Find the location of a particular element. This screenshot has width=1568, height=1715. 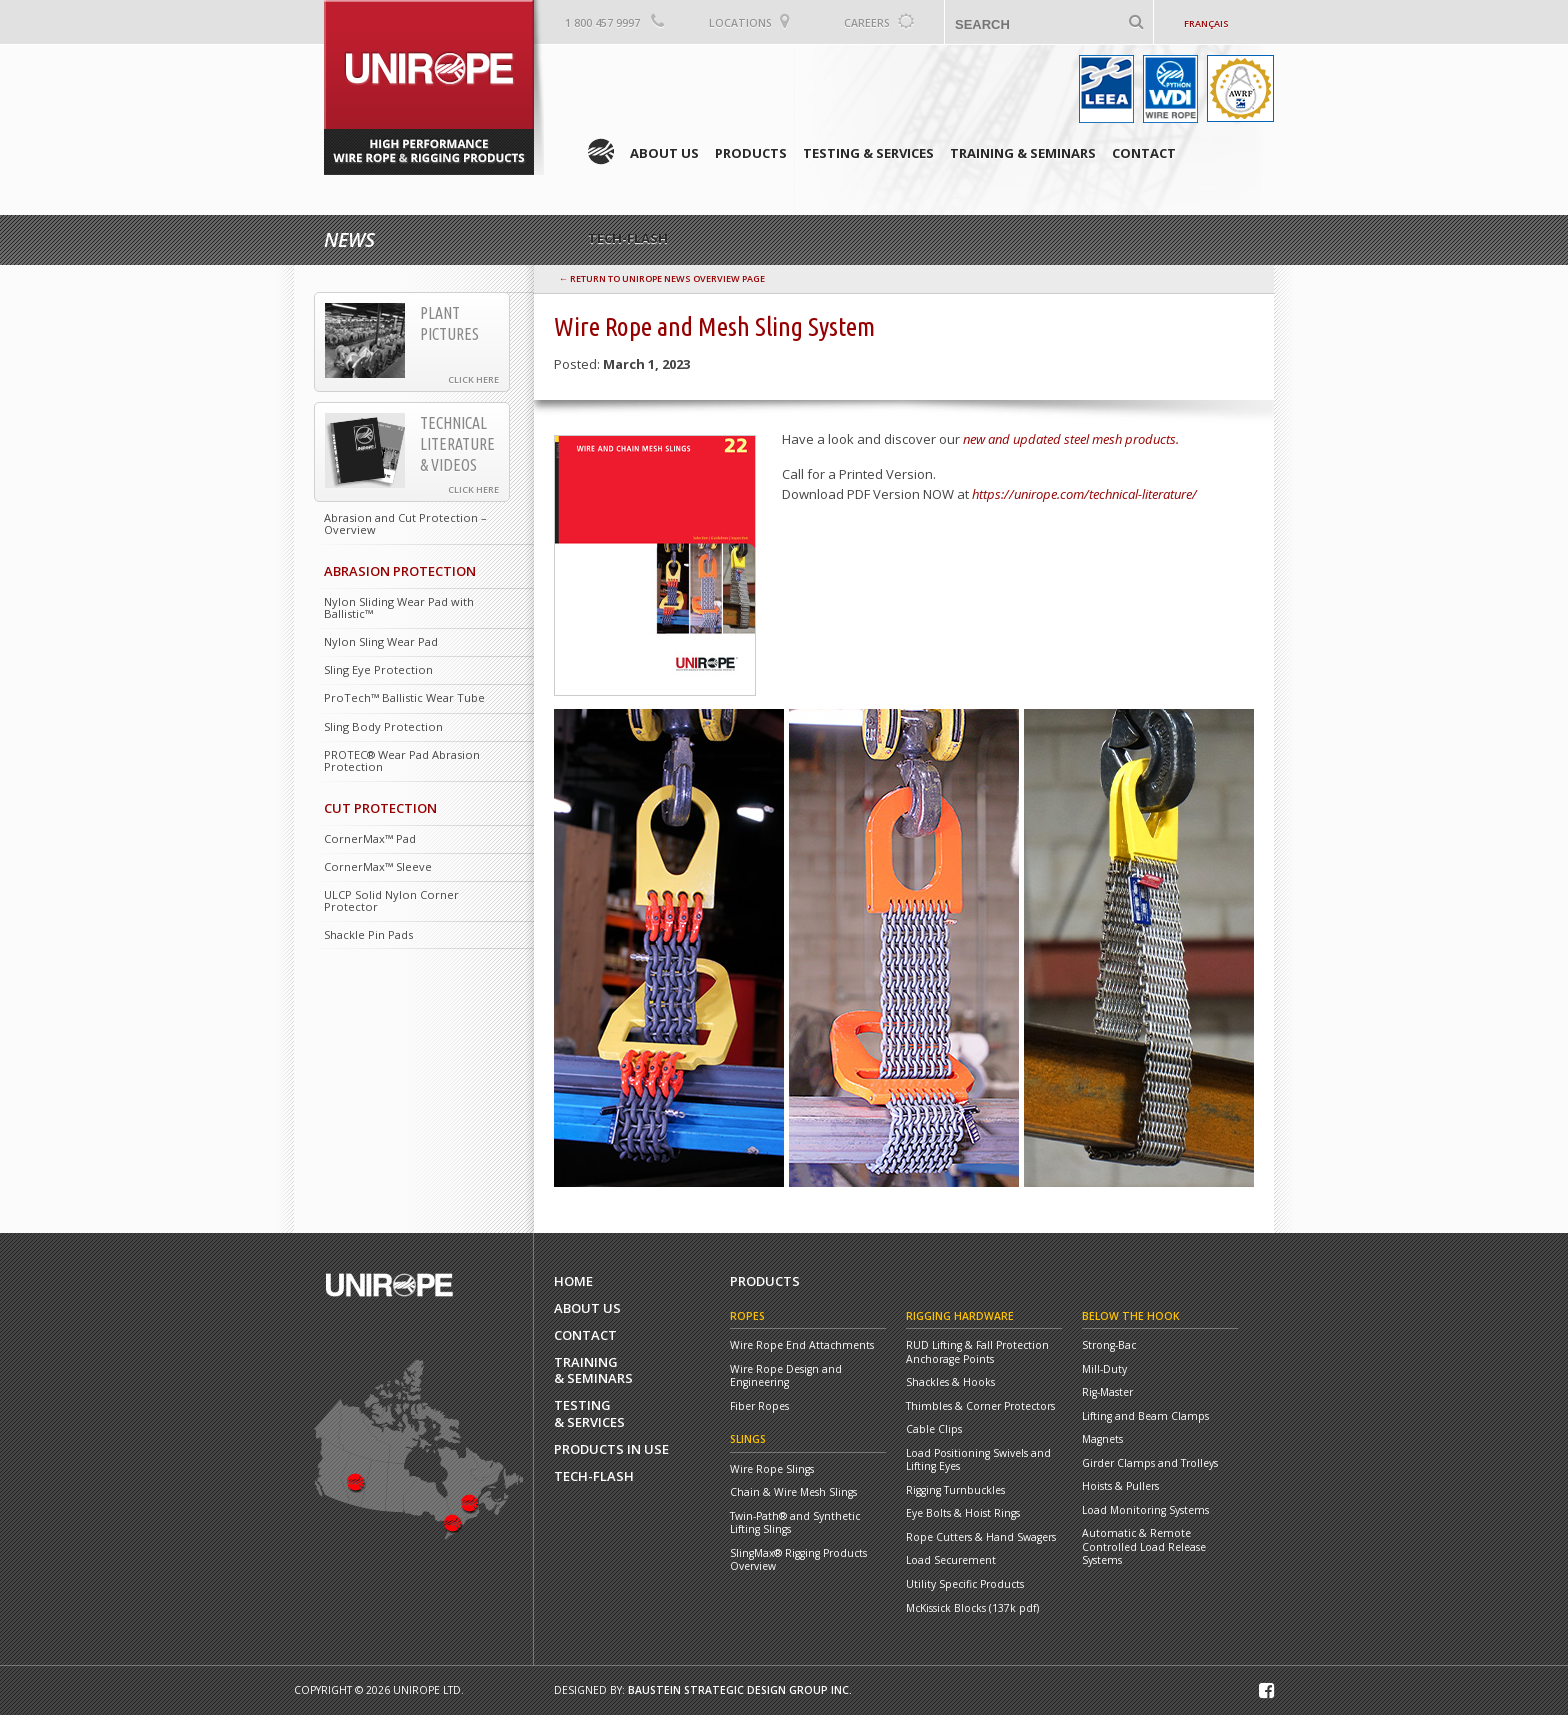

Products In Use is located at coordinates (611, 1449).